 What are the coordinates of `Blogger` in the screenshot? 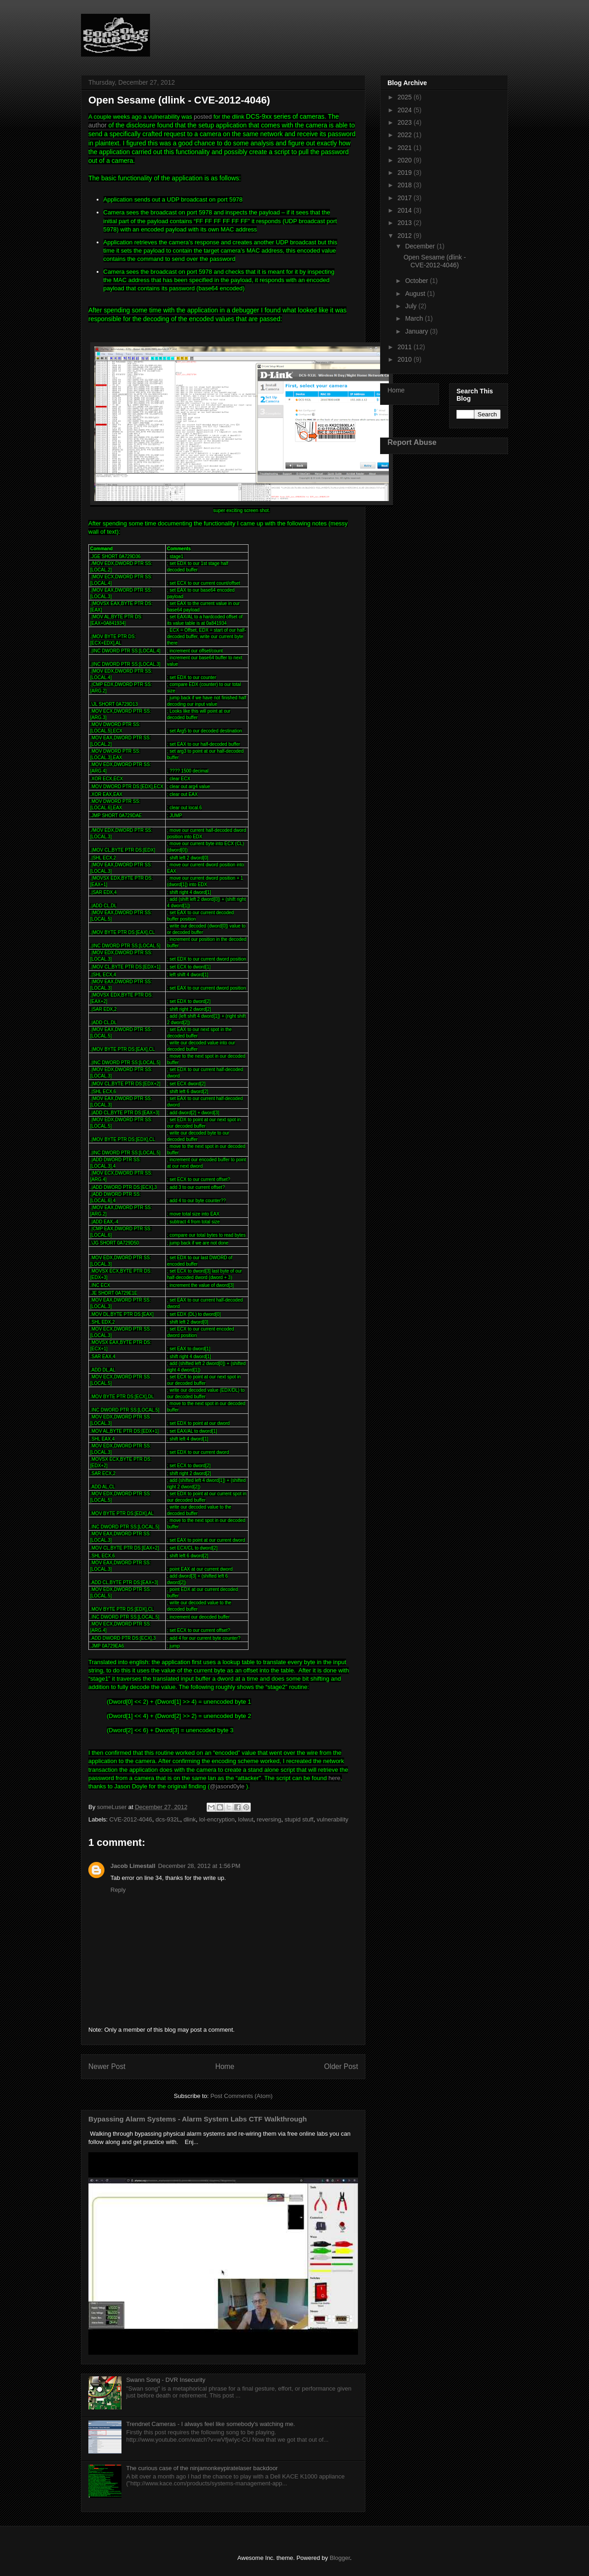 It's located at (339, 2557).